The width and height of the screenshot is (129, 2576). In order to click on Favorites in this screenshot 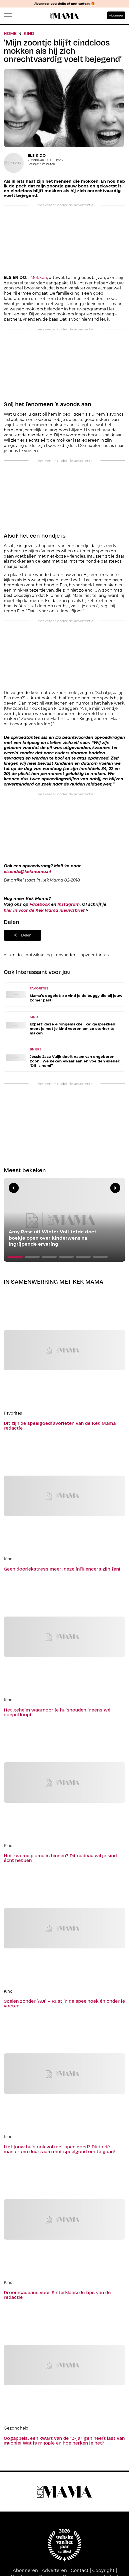, I will do `click(39, 988)`.